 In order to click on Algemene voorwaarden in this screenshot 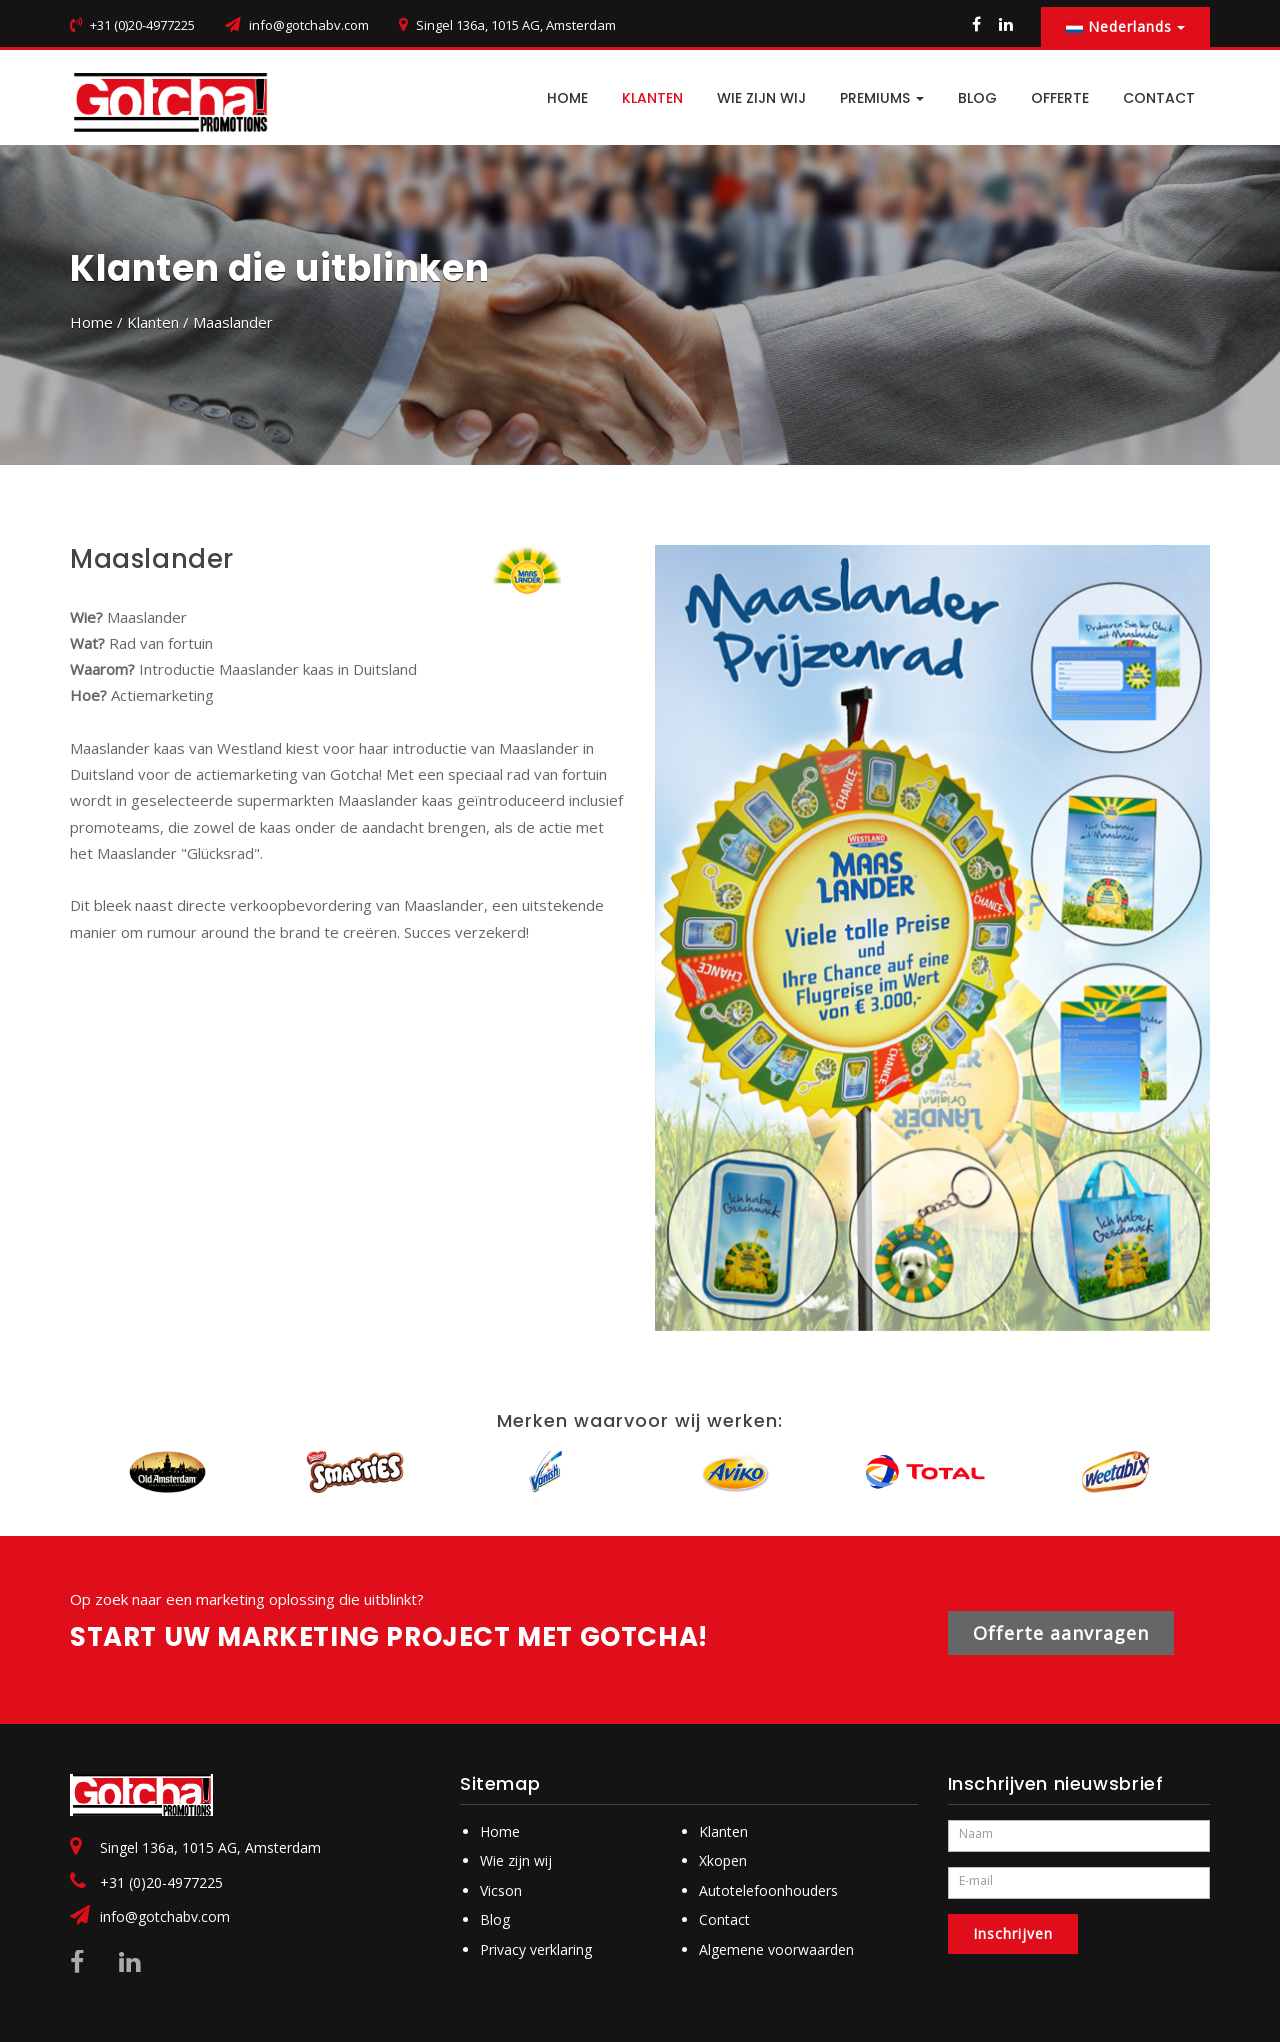, I will do `click(776, 1949)`.